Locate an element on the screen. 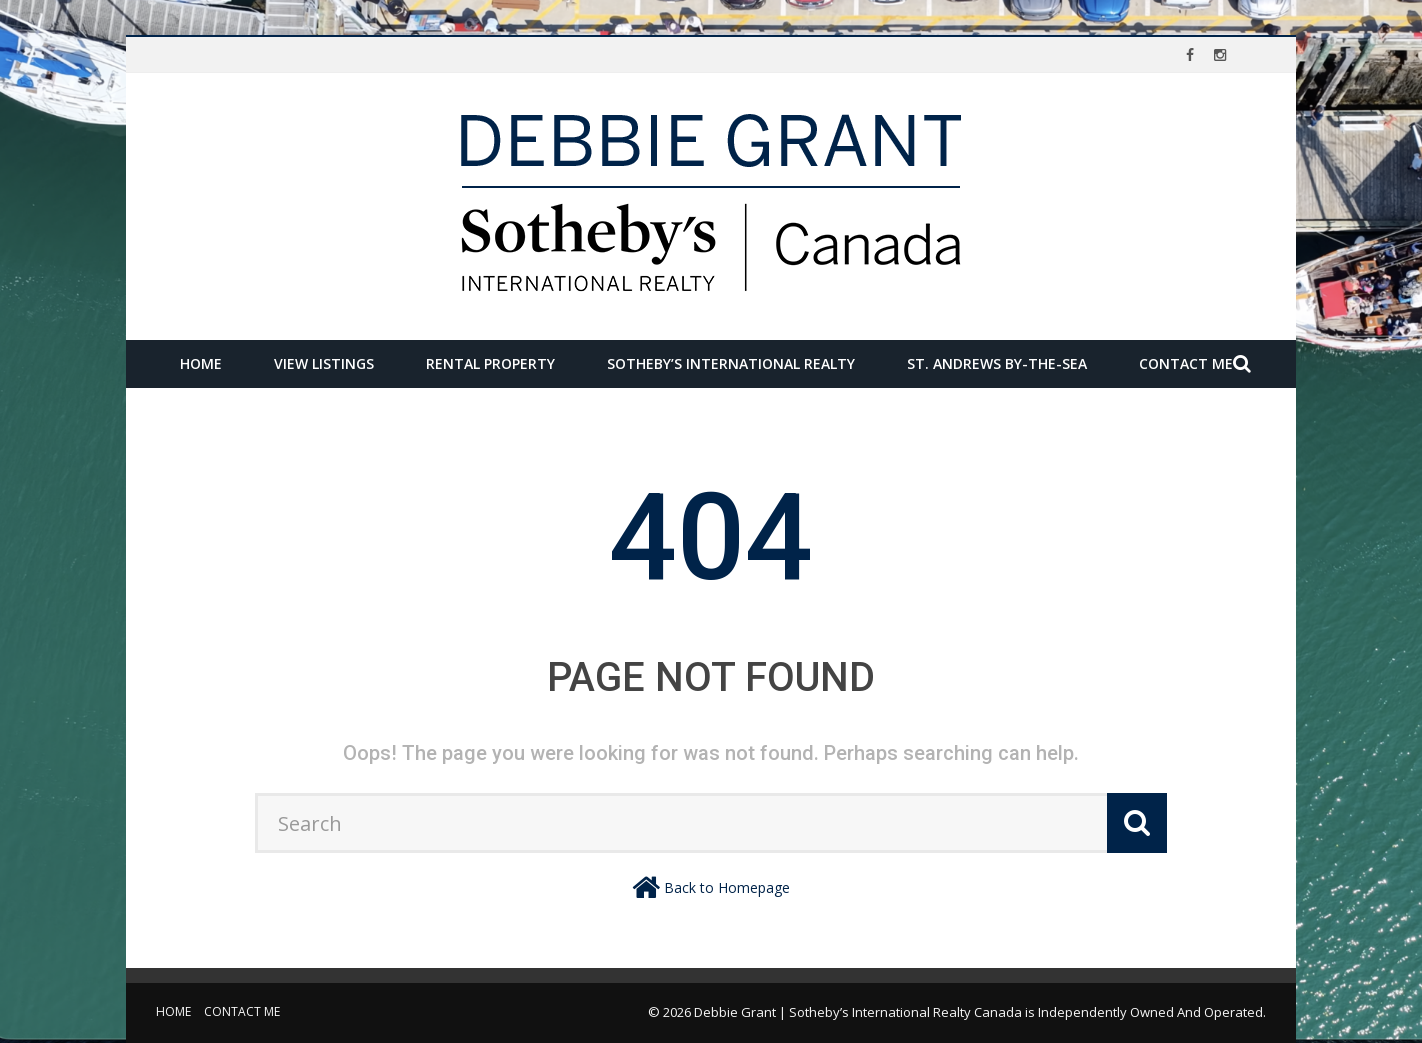  Rental Property is located at coordinates (490, 363).